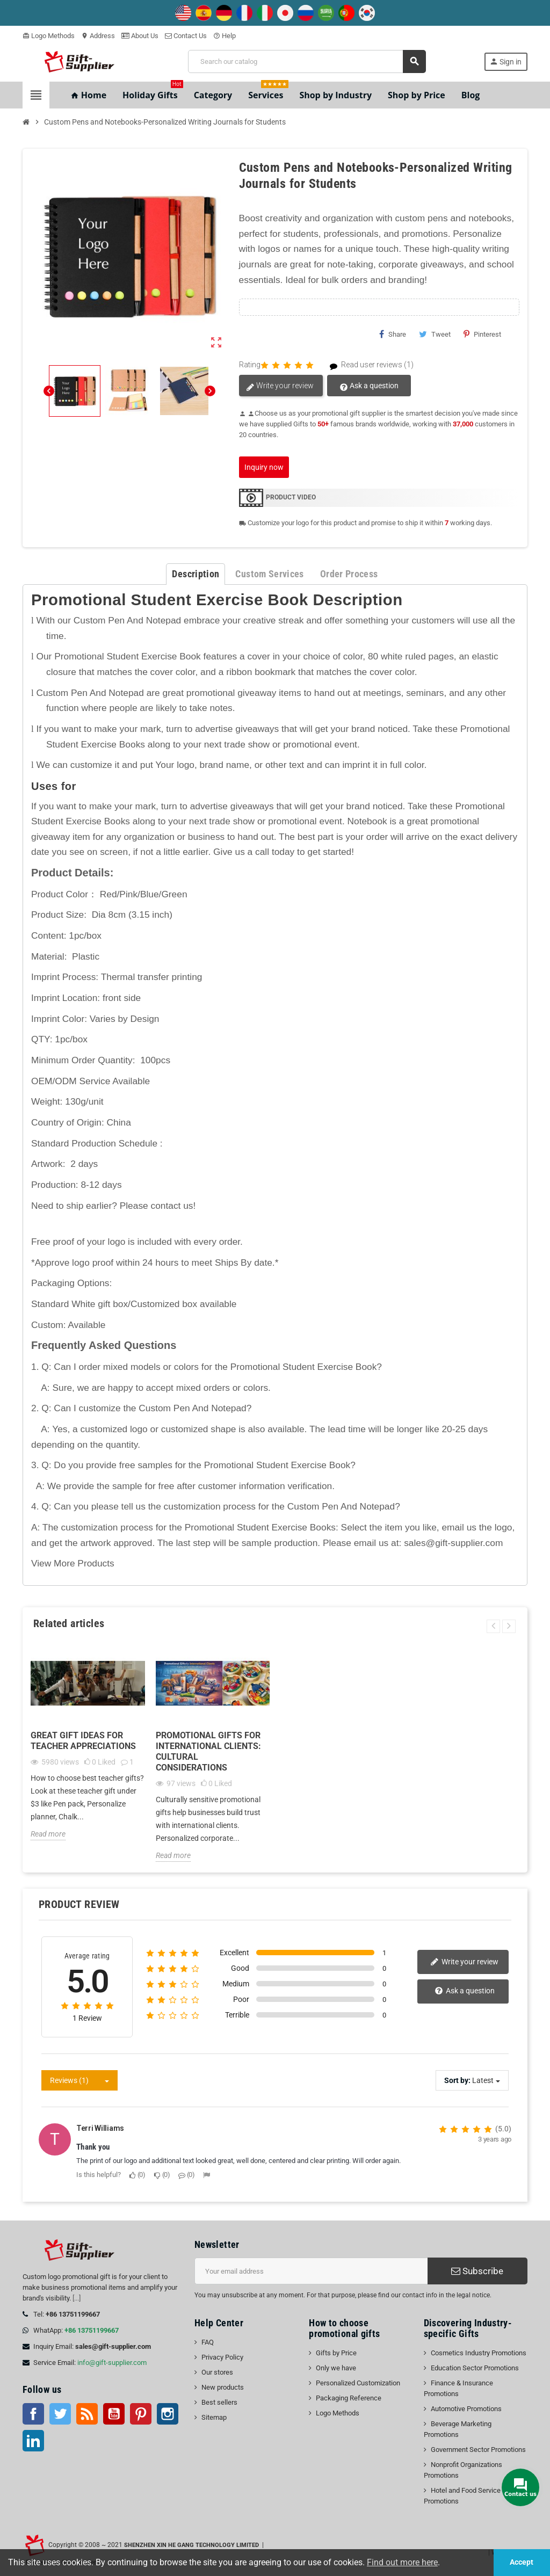 The image size is (550, 2576). I want to click on Packaging Reference, so click(348, 2398).